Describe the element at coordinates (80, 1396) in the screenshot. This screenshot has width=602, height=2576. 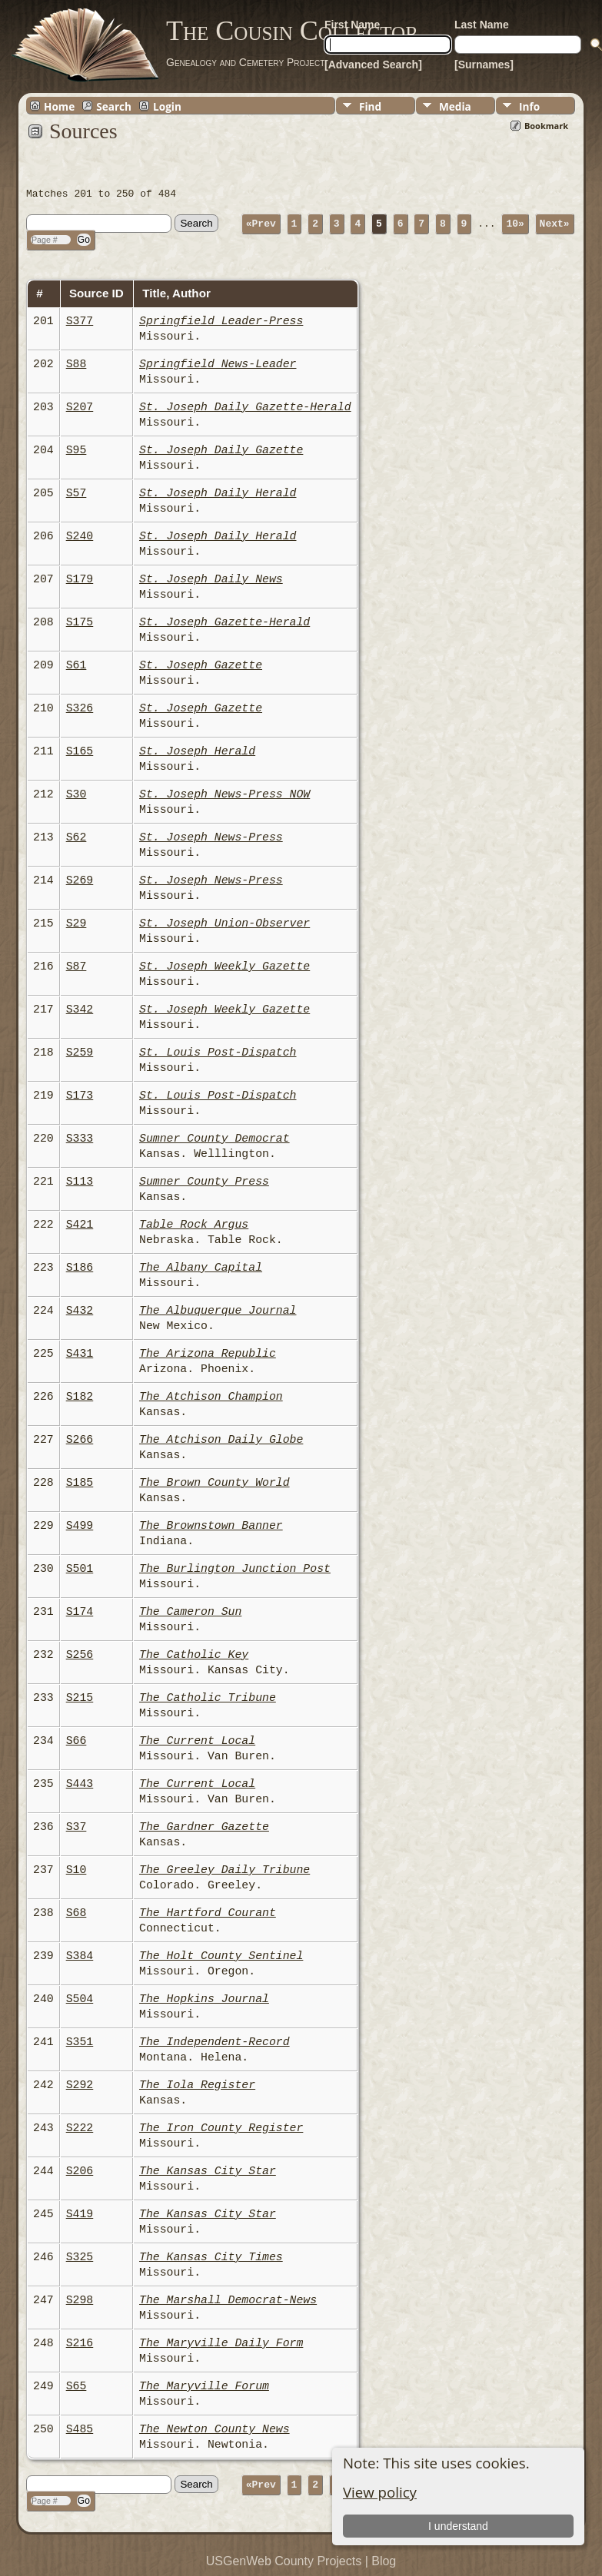
I see `S182` at that location.